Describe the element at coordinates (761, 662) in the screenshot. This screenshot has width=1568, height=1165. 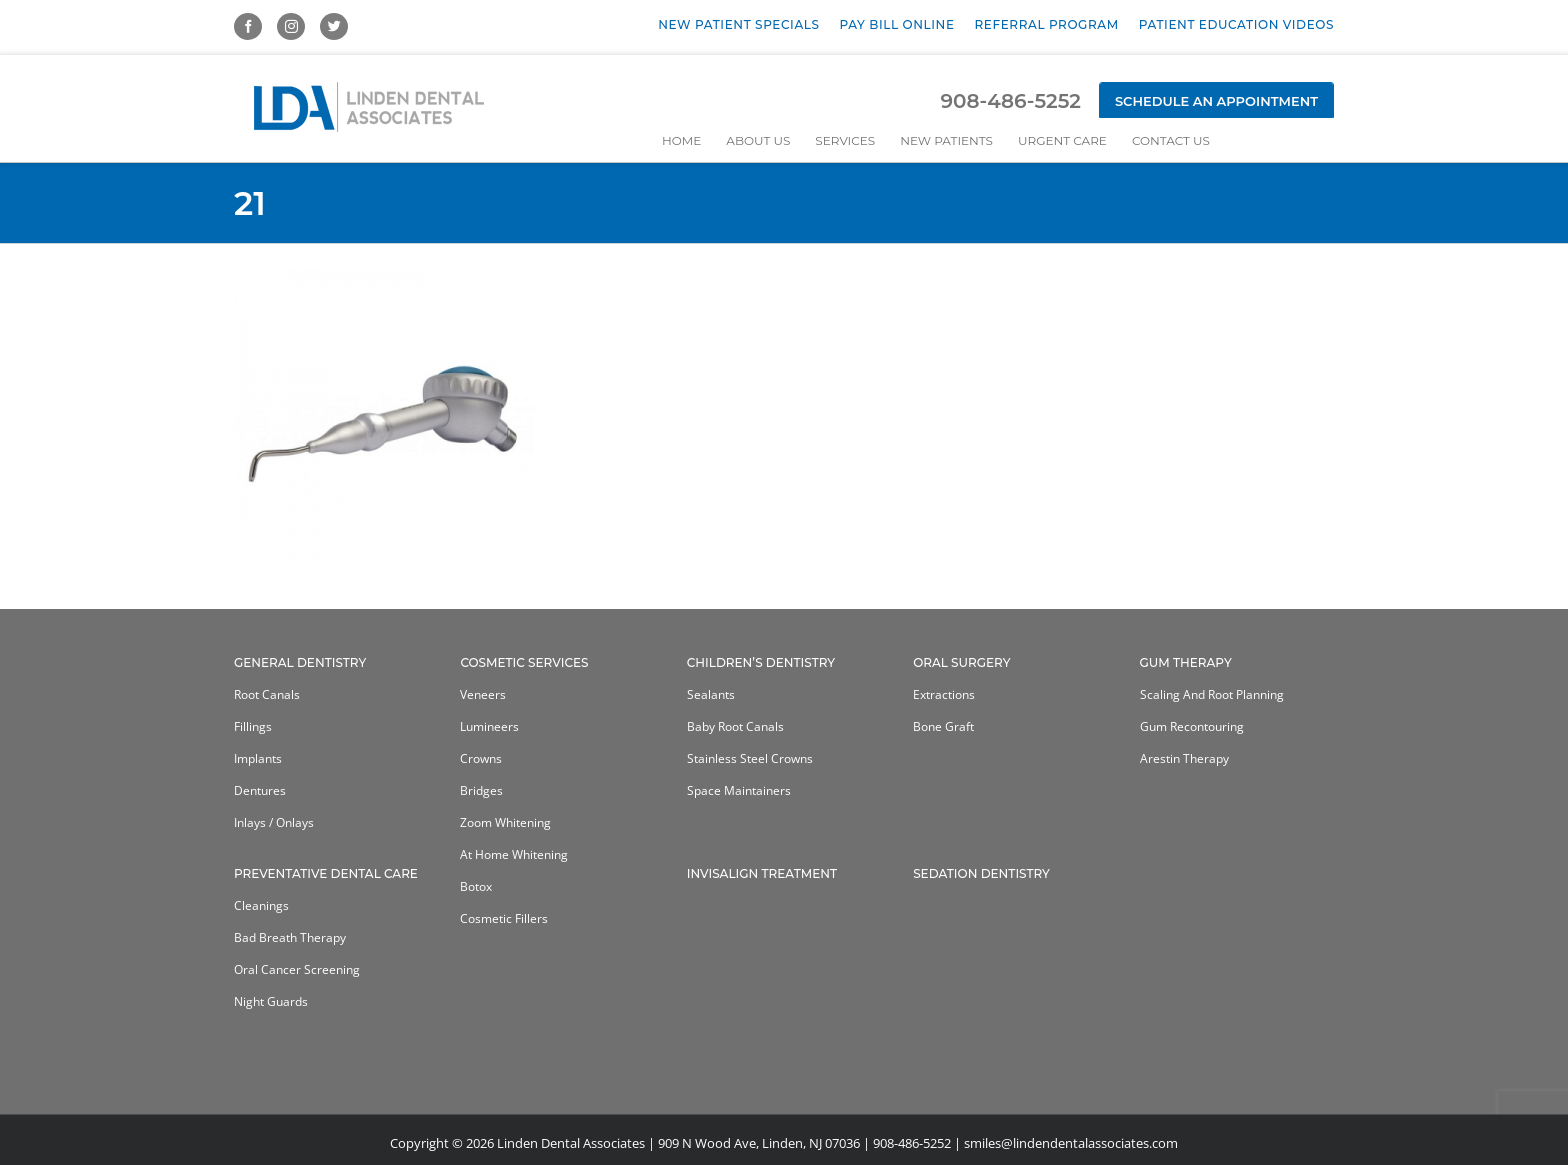
I see `Children’s Dentistry` at that location.